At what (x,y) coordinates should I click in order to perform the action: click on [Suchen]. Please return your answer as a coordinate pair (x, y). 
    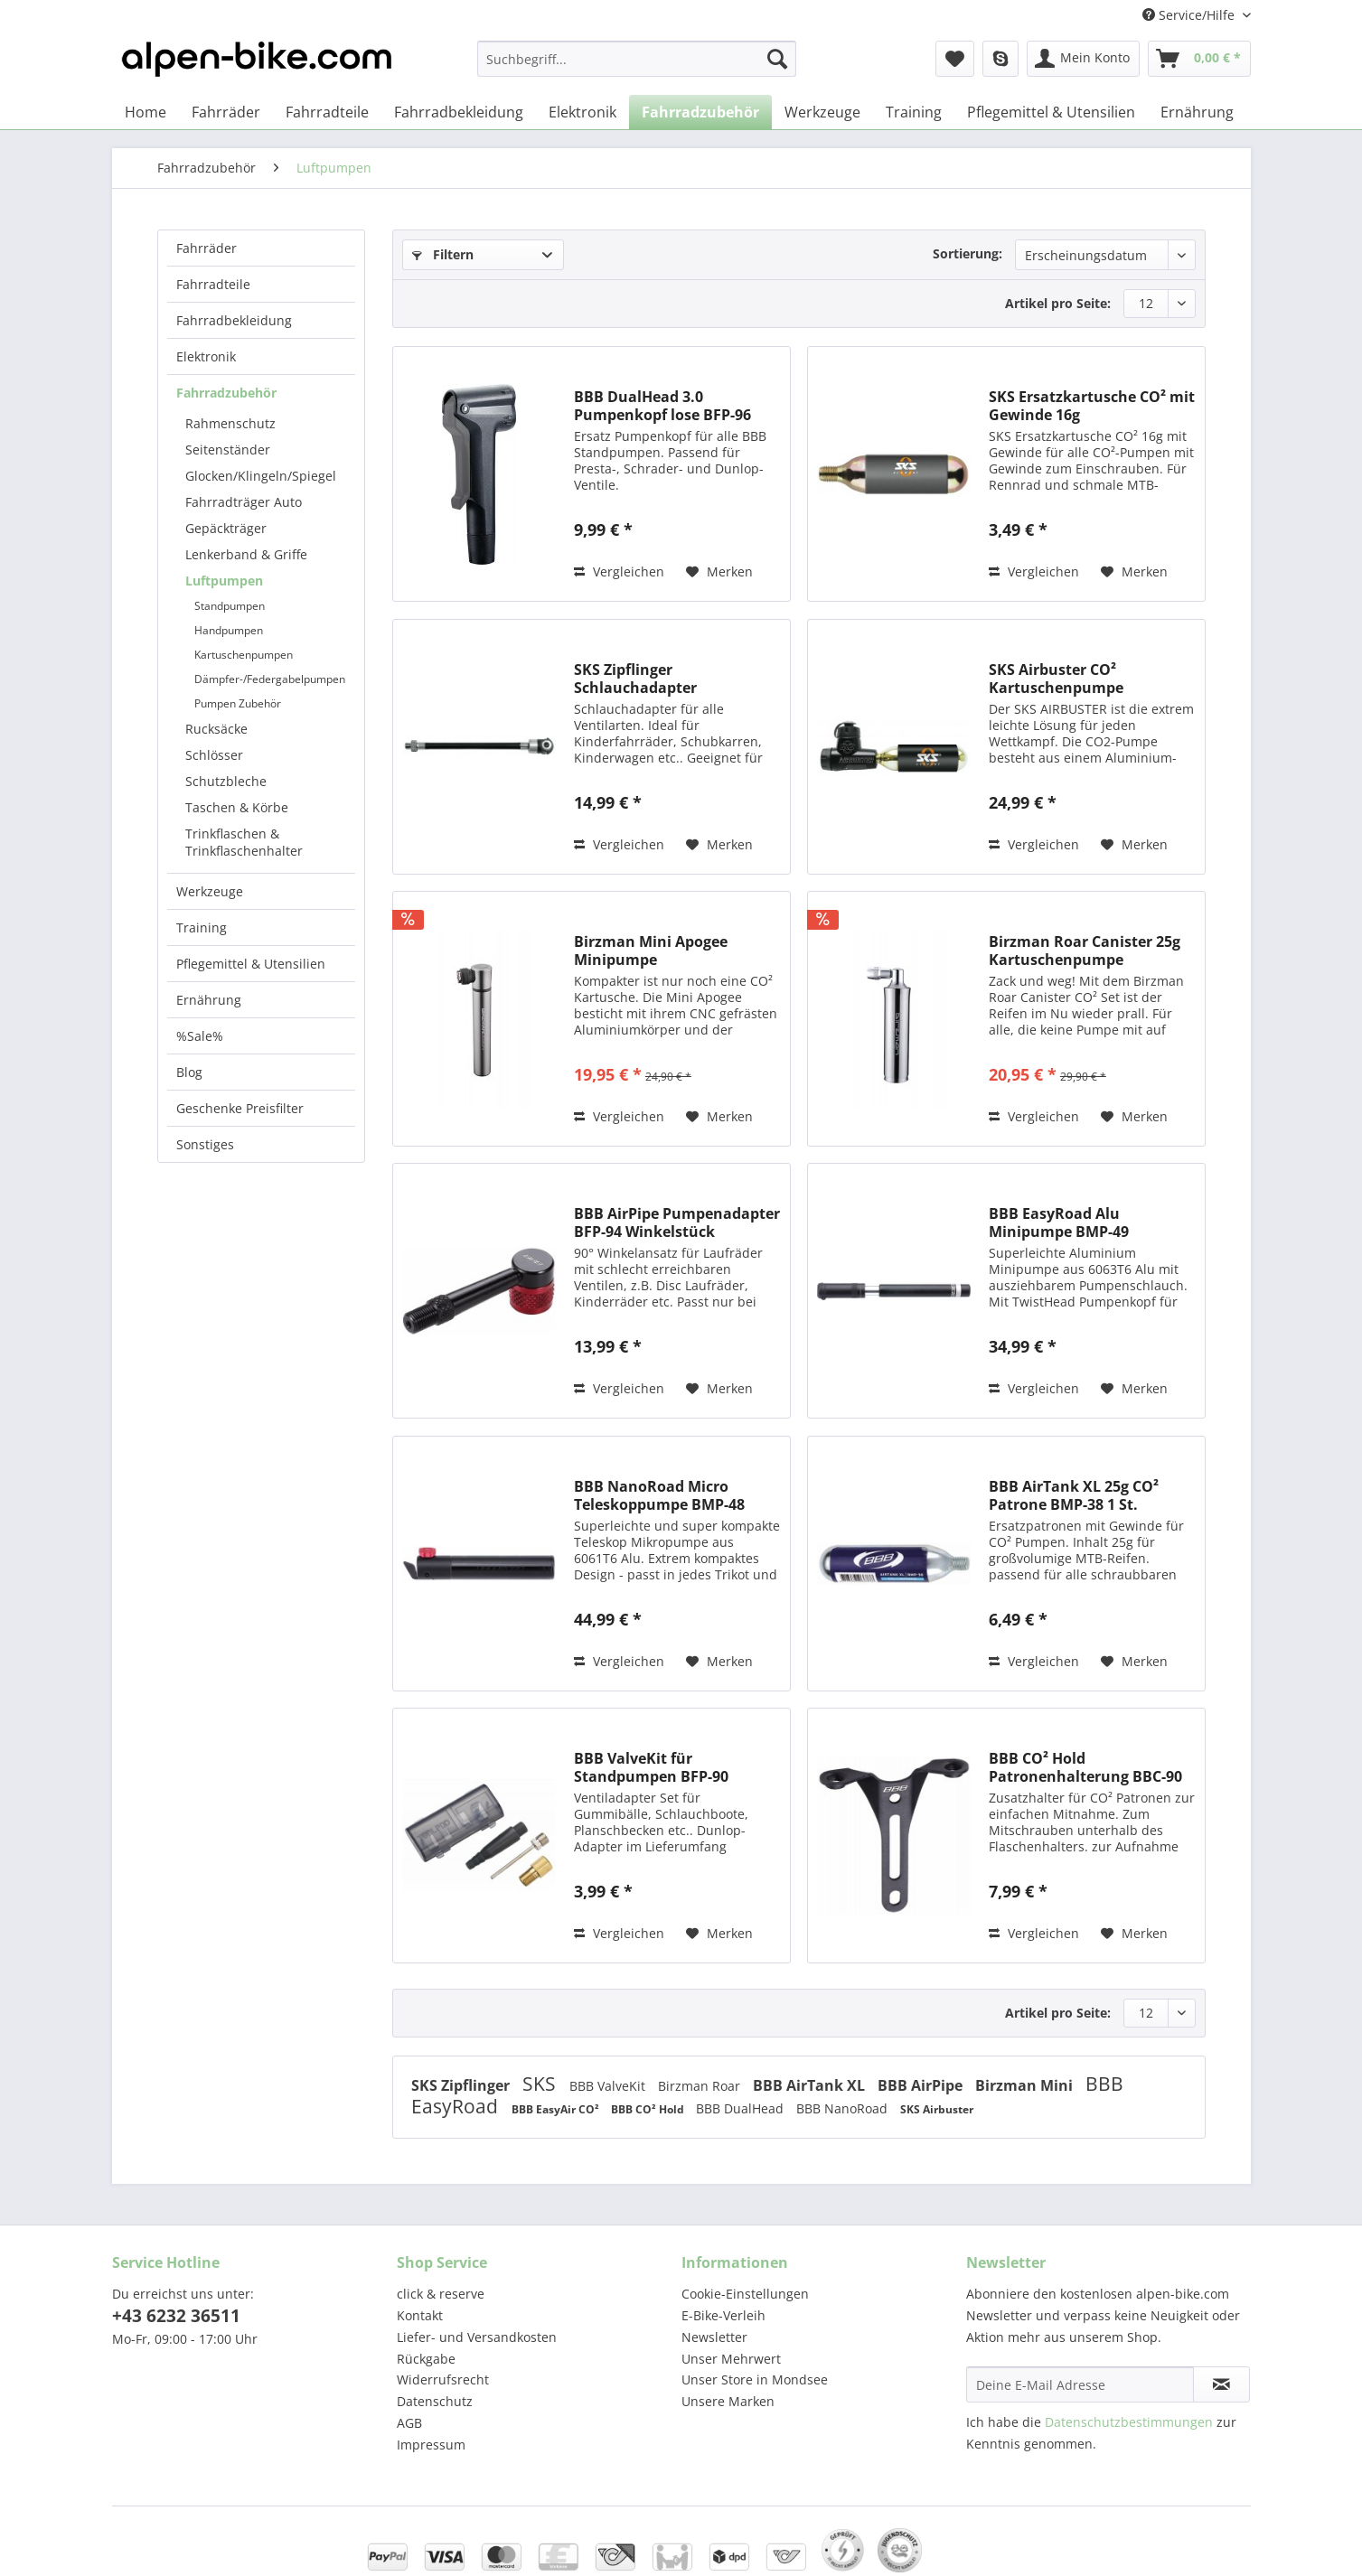
    Looking at the image, I should click on (777, 59).